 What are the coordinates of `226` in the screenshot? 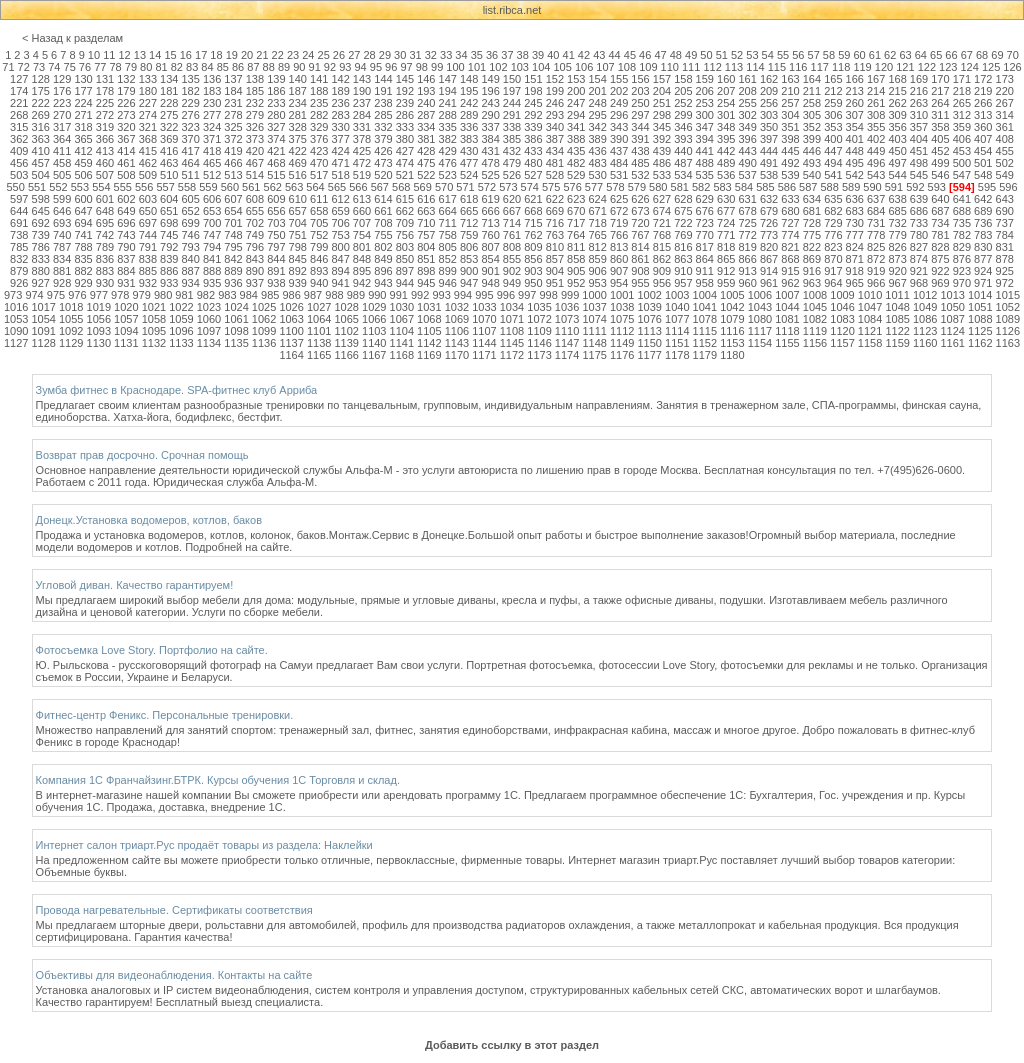 It's located at (126, 103).